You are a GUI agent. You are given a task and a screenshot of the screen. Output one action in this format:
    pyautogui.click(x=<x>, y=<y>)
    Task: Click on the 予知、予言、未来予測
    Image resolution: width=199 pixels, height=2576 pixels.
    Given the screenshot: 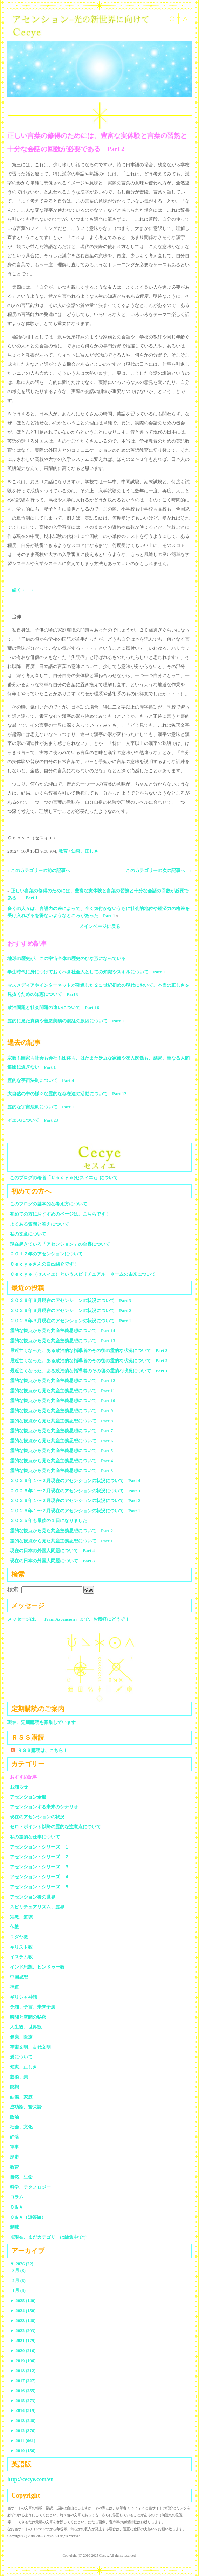 What is the action you would take?
    pyautogui.click(x=32, y=2007)
    